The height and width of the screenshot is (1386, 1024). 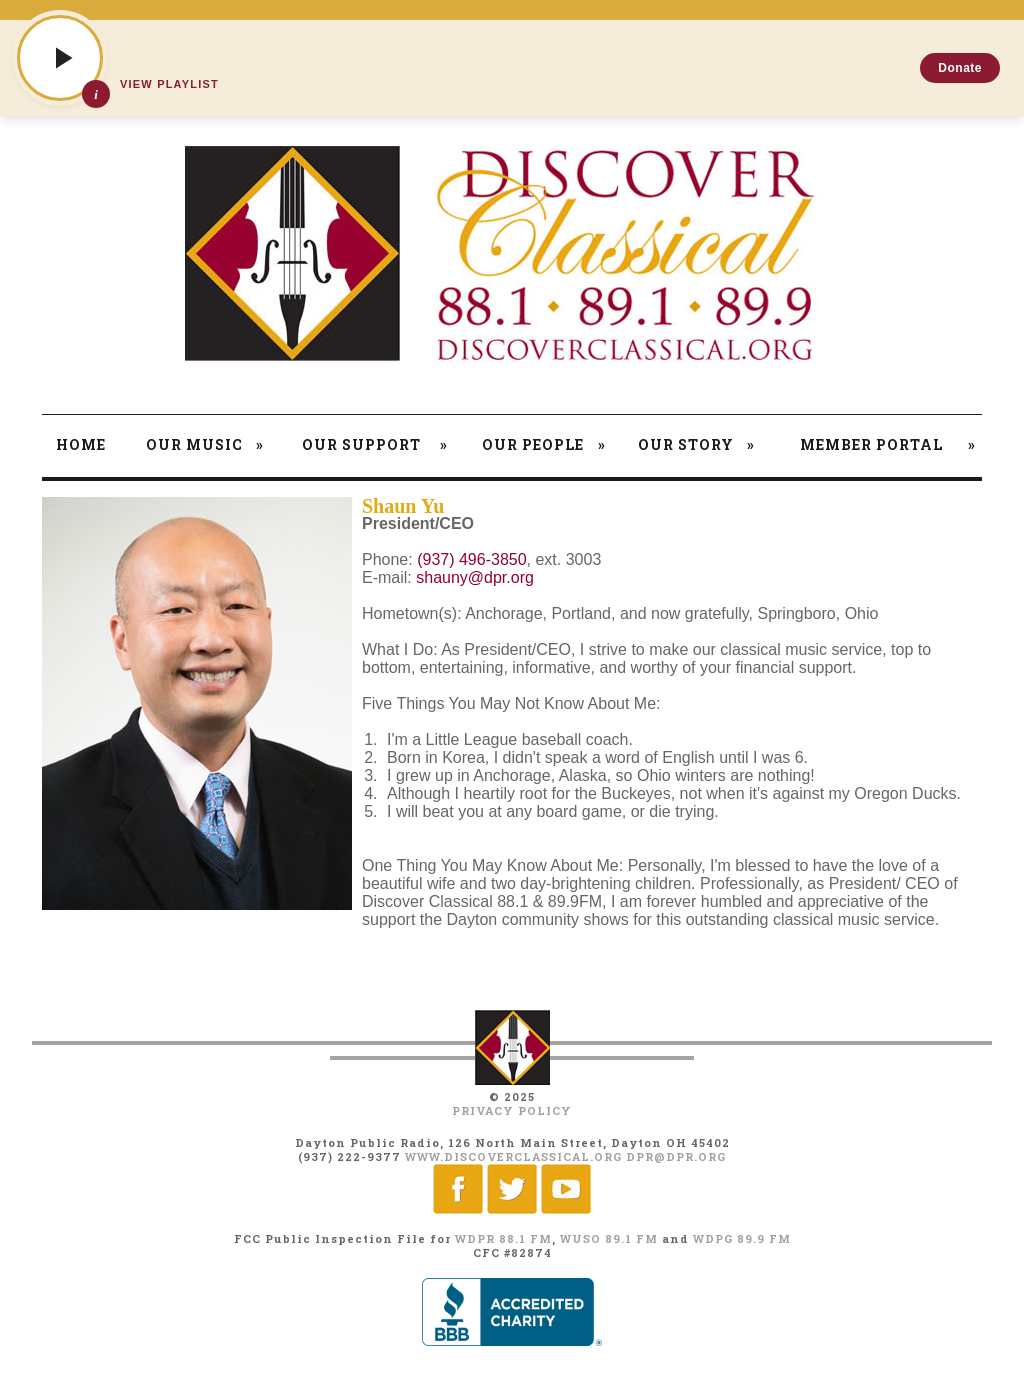 What do you see at coordinates (475, 577) in the screenshot?
I see `shauny@dpr.org` at bounding box center [475, 577].